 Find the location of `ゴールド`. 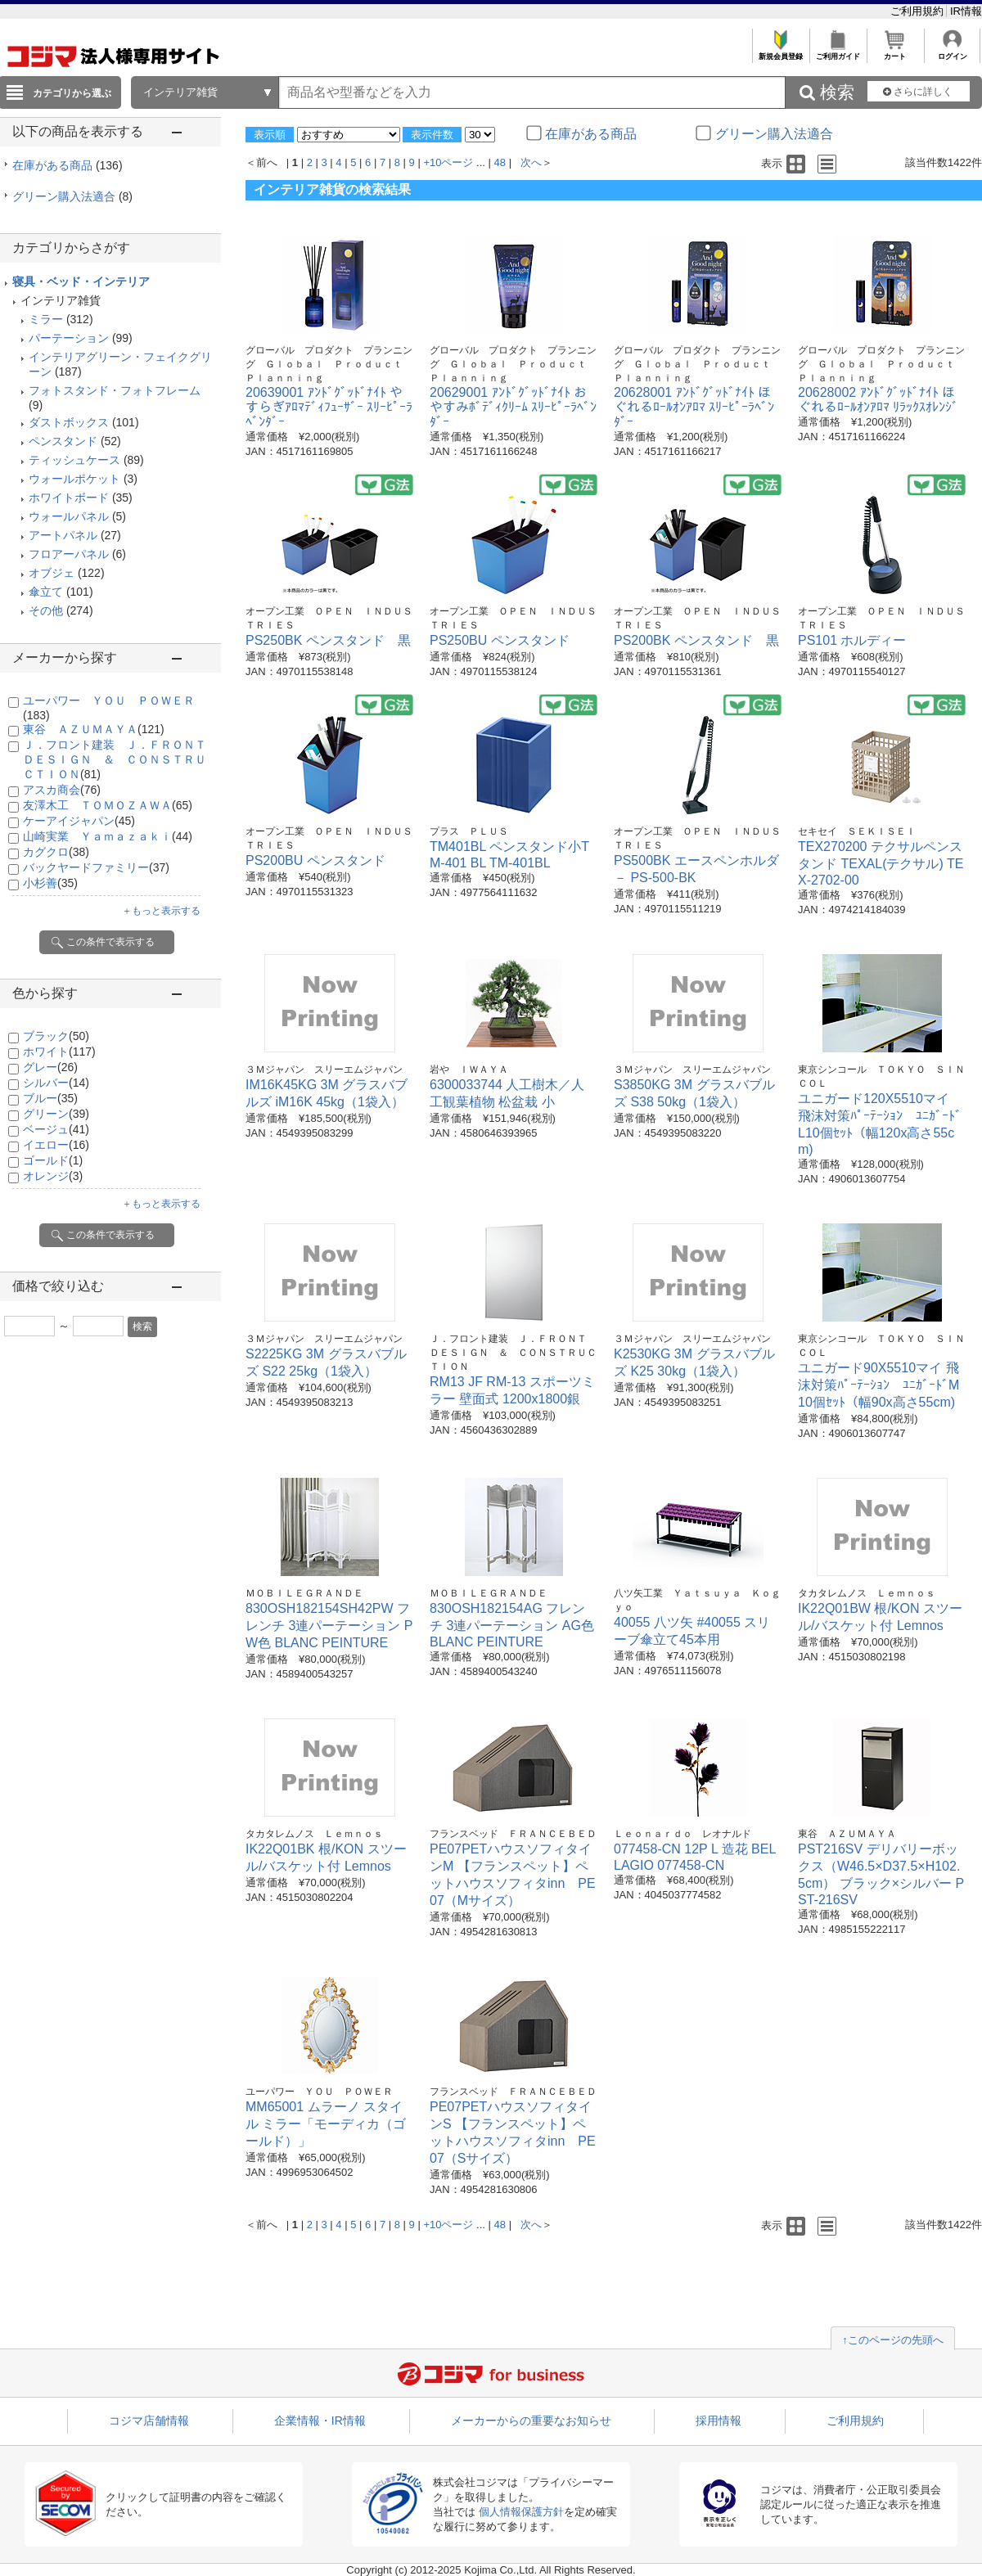

ゴールド is located at coordinates (53, 1160).